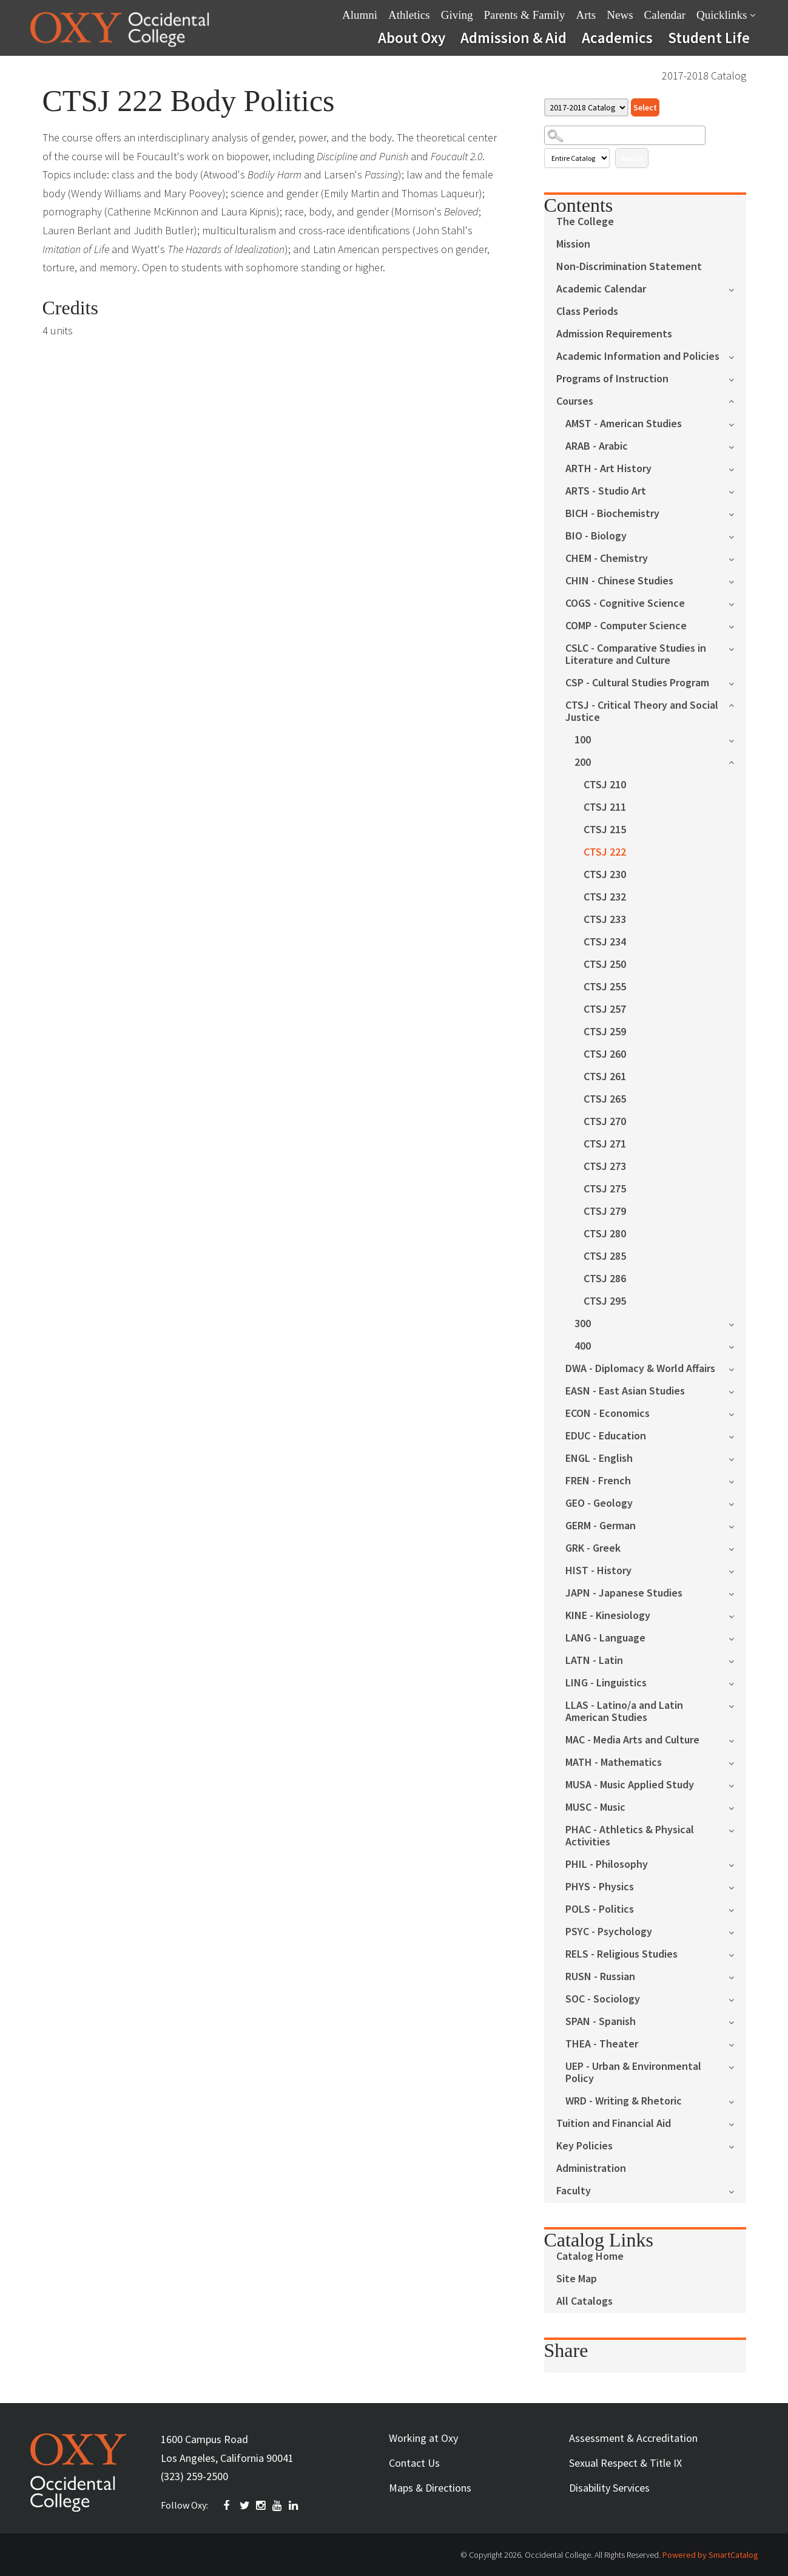 The width and height of the screenshot is (788, 2576). What do you see at coordinates (626, 626) in the screenshot?
I see `COMP - Computer Science` at bounding box center [626, 626].